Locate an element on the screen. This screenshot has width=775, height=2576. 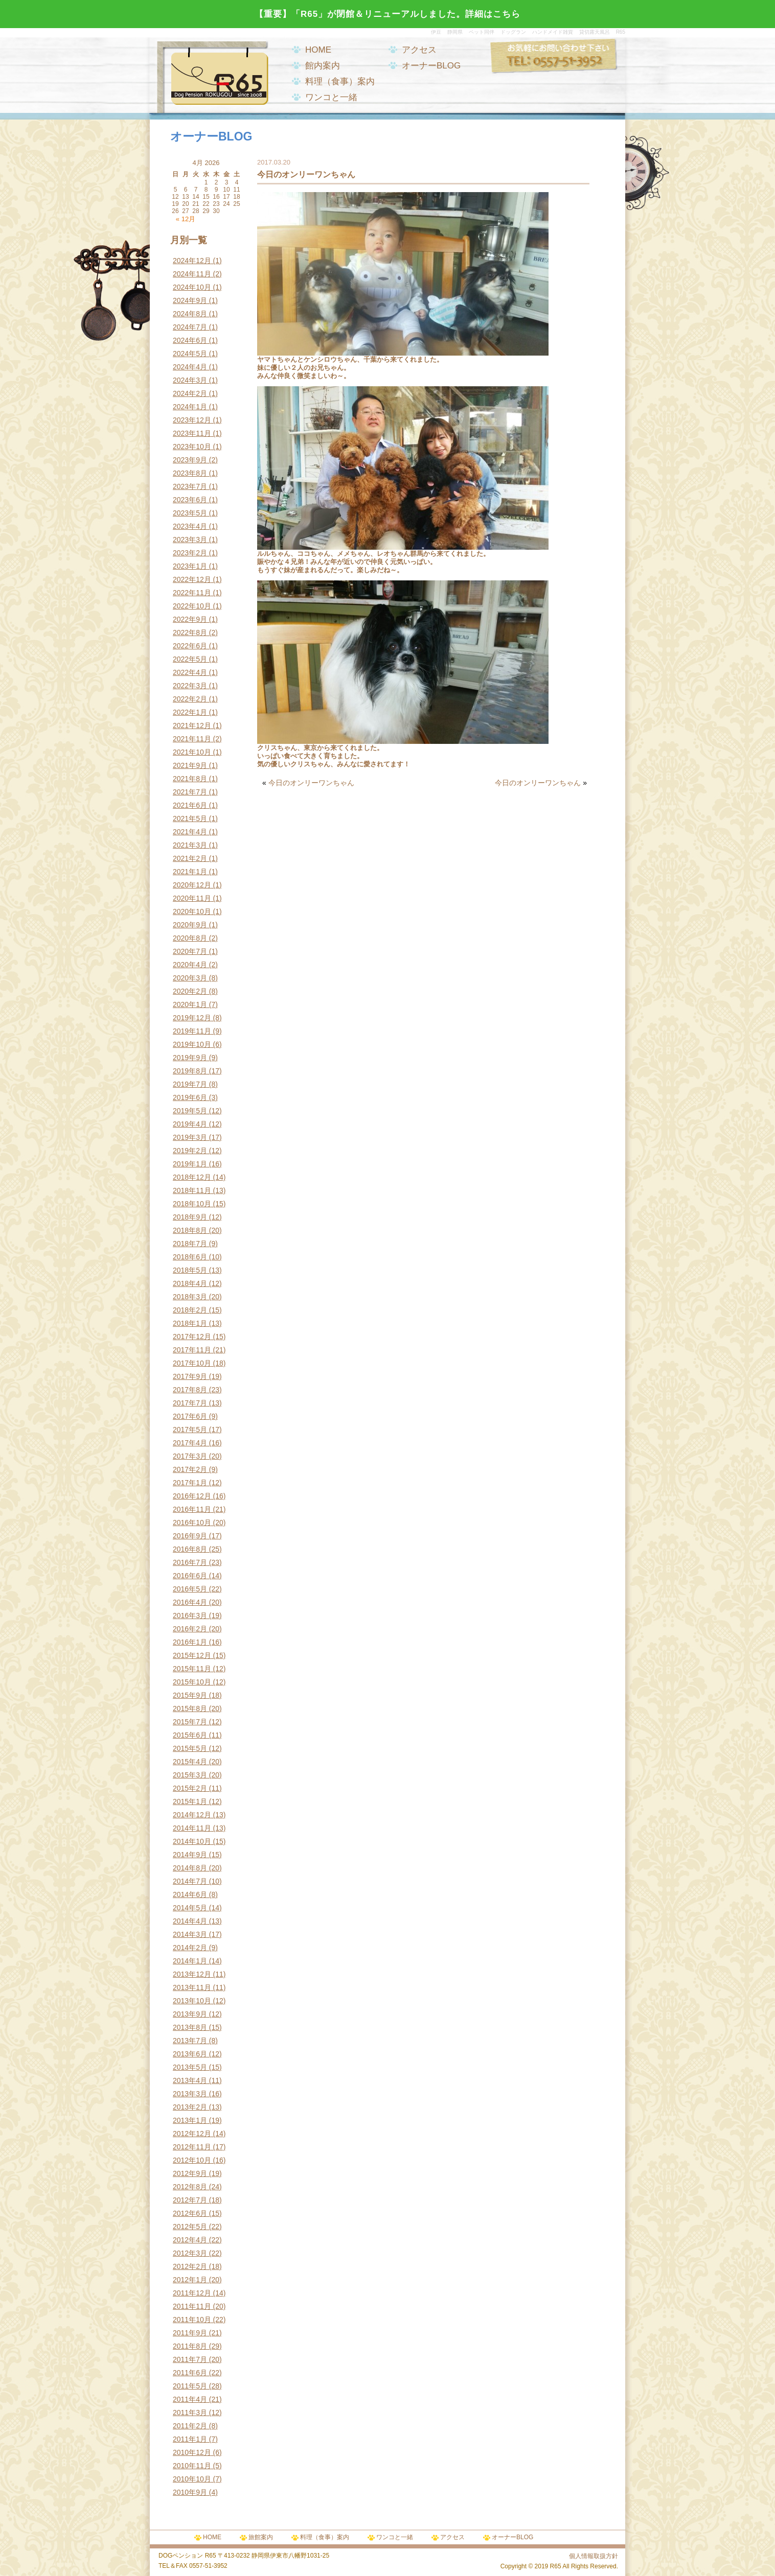
2012年1月 is located at coordinates (190, 2280).